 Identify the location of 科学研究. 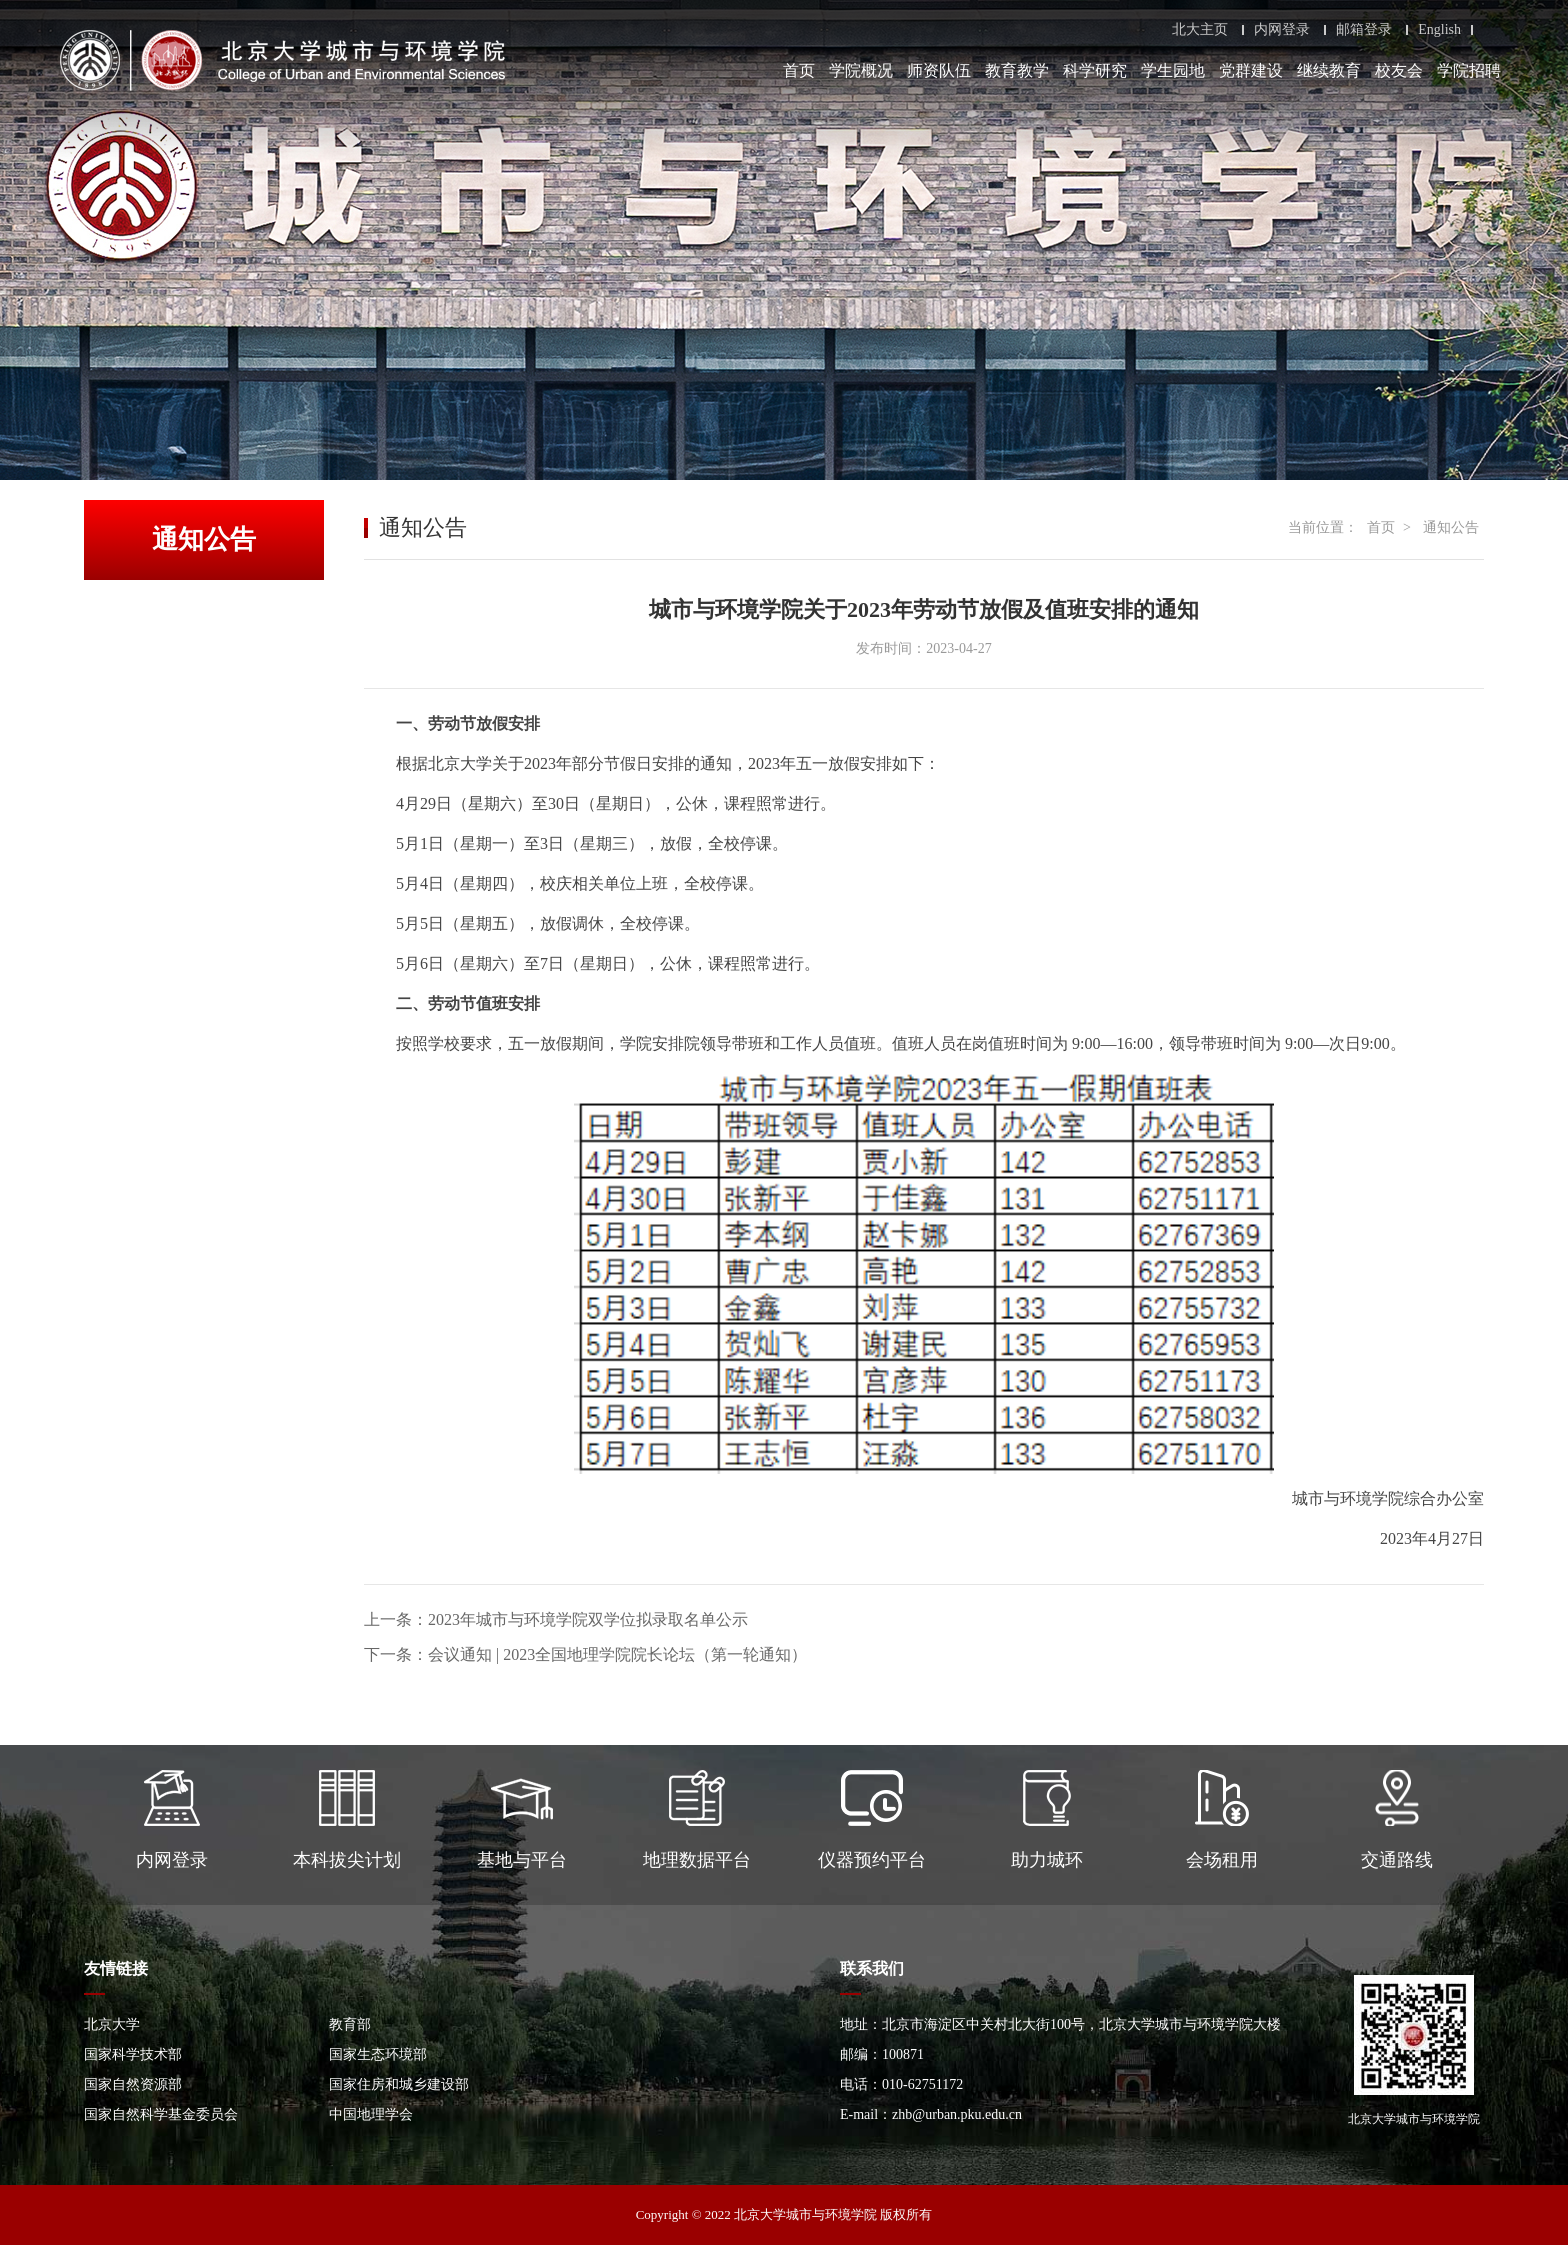
(1095, 70).